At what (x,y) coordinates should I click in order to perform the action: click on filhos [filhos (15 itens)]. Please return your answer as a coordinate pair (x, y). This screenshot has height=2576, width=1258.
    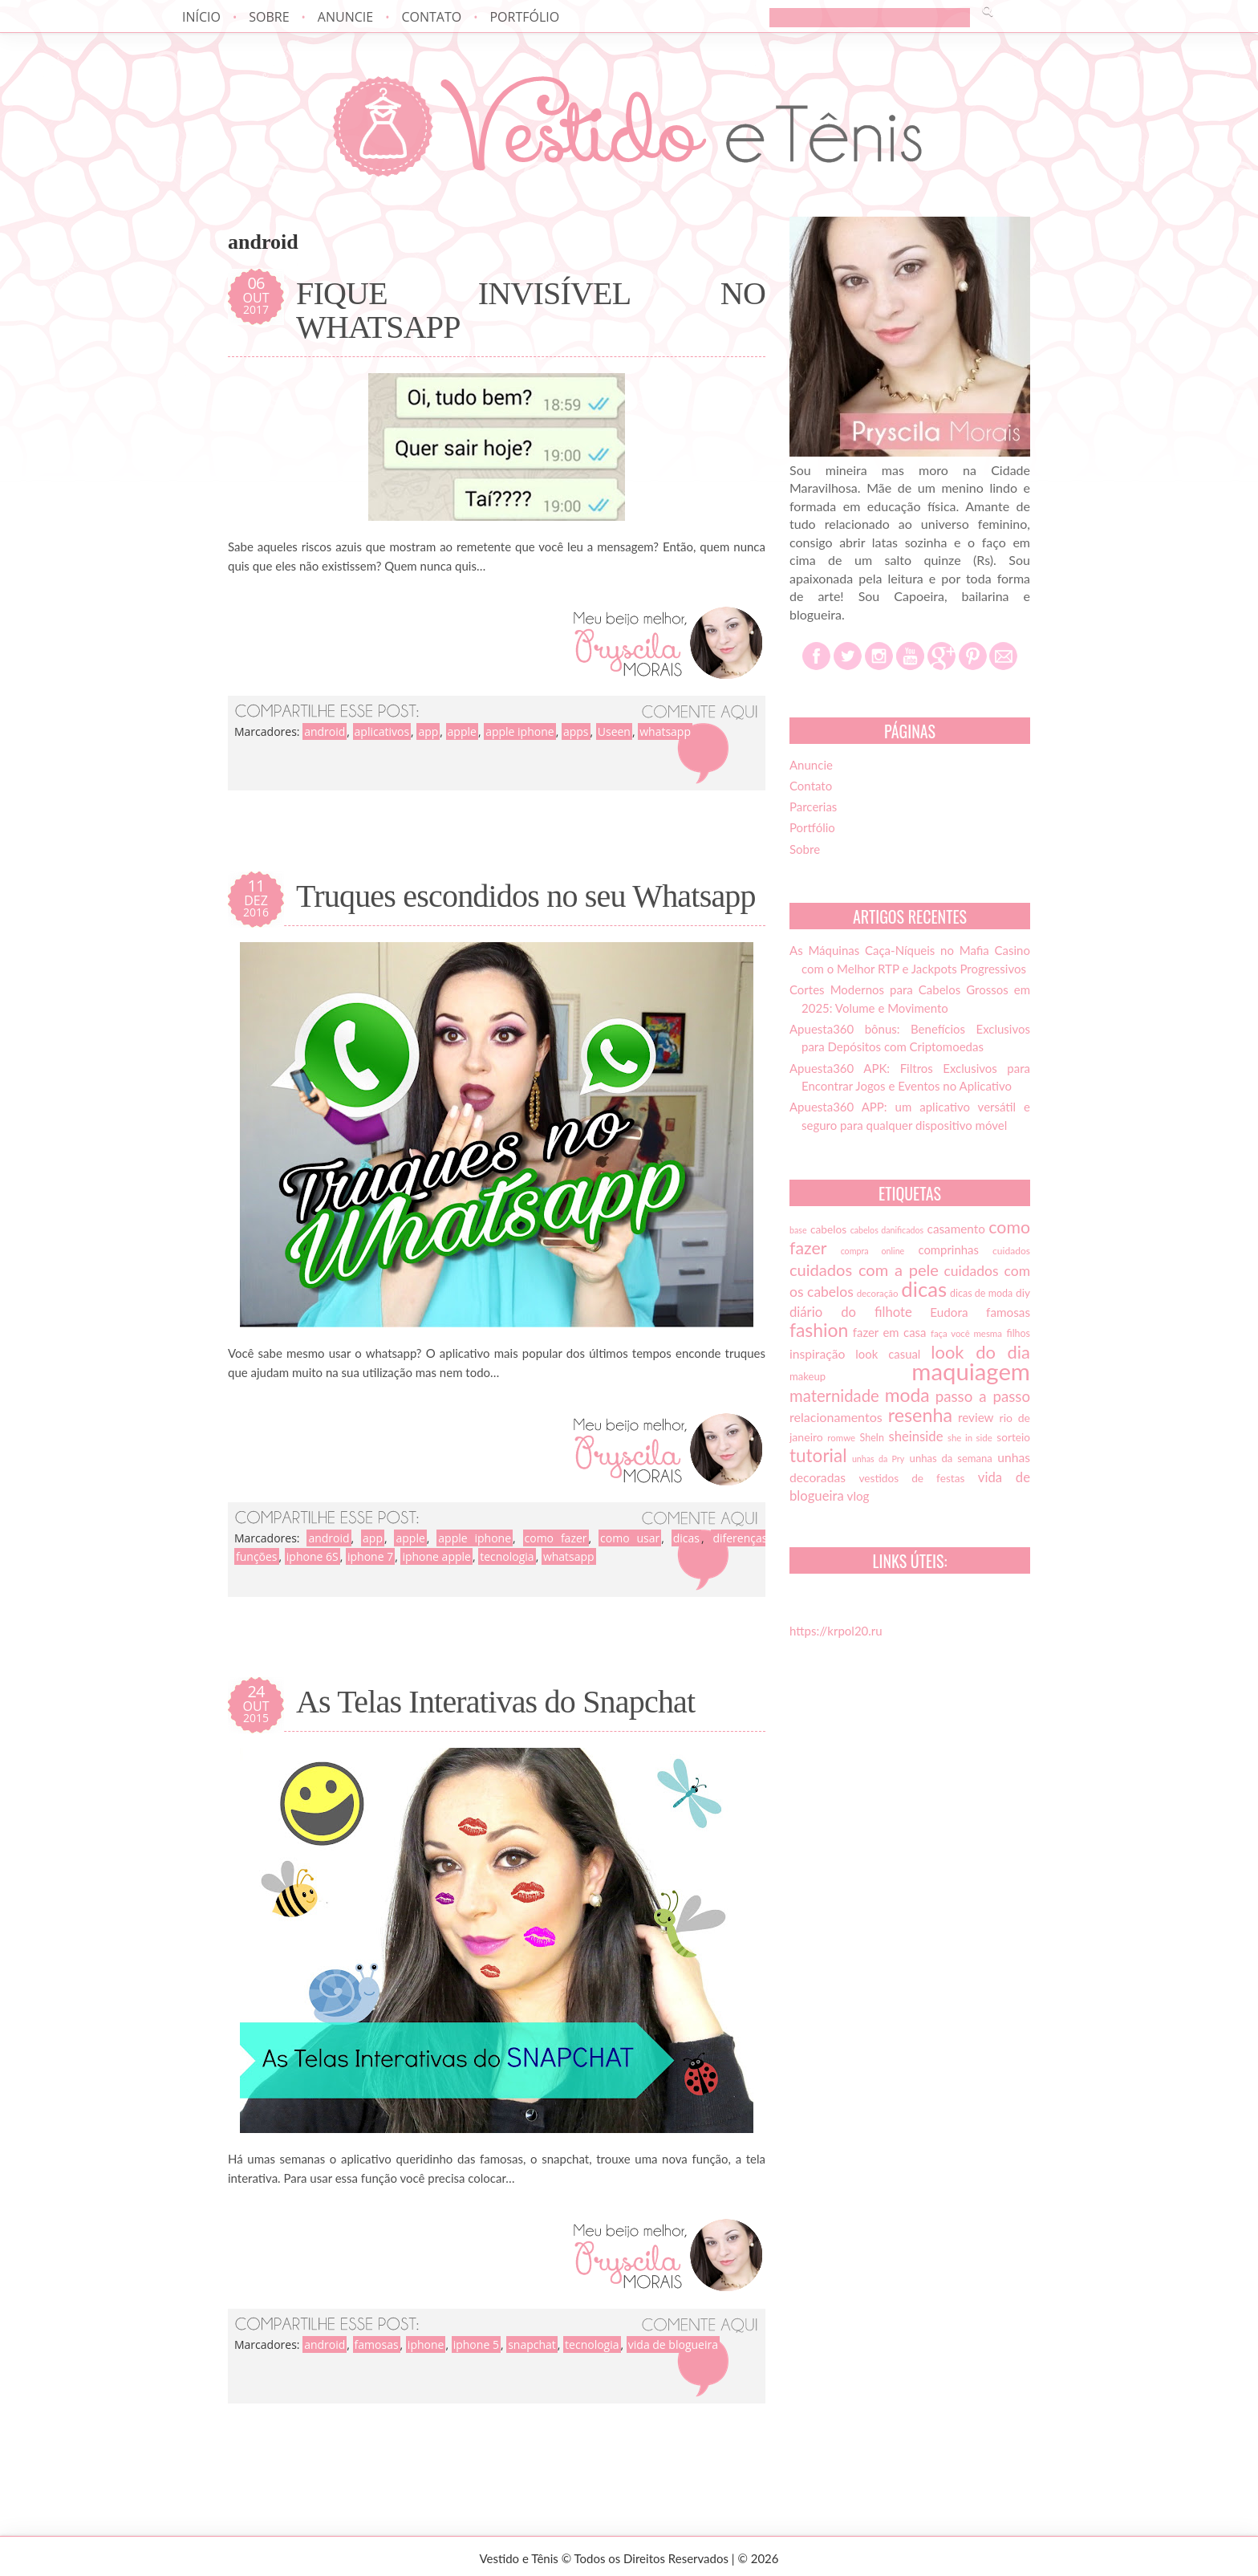
    Looking at the image, I should click on (1019, 1333).